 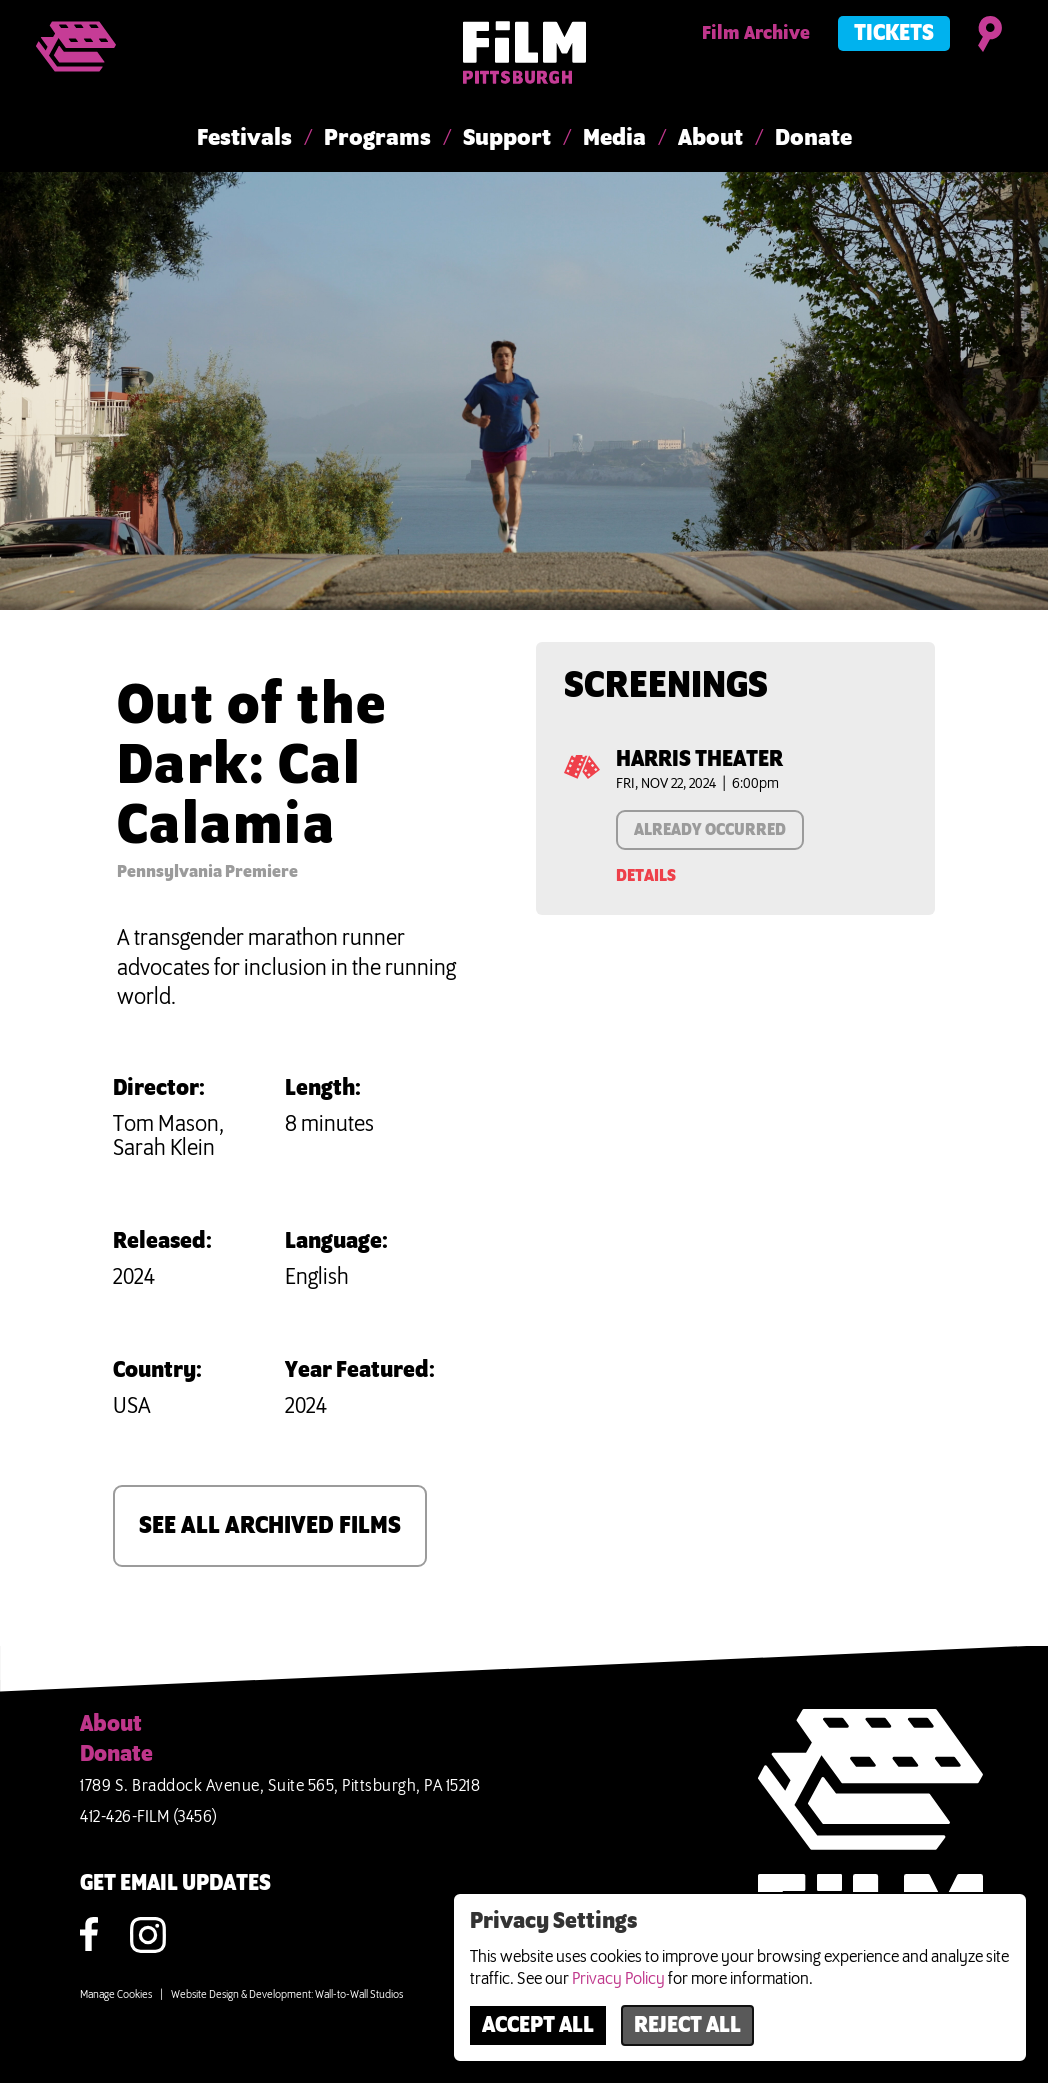 I want to click on Film Archive, so click(x=756, y=34).